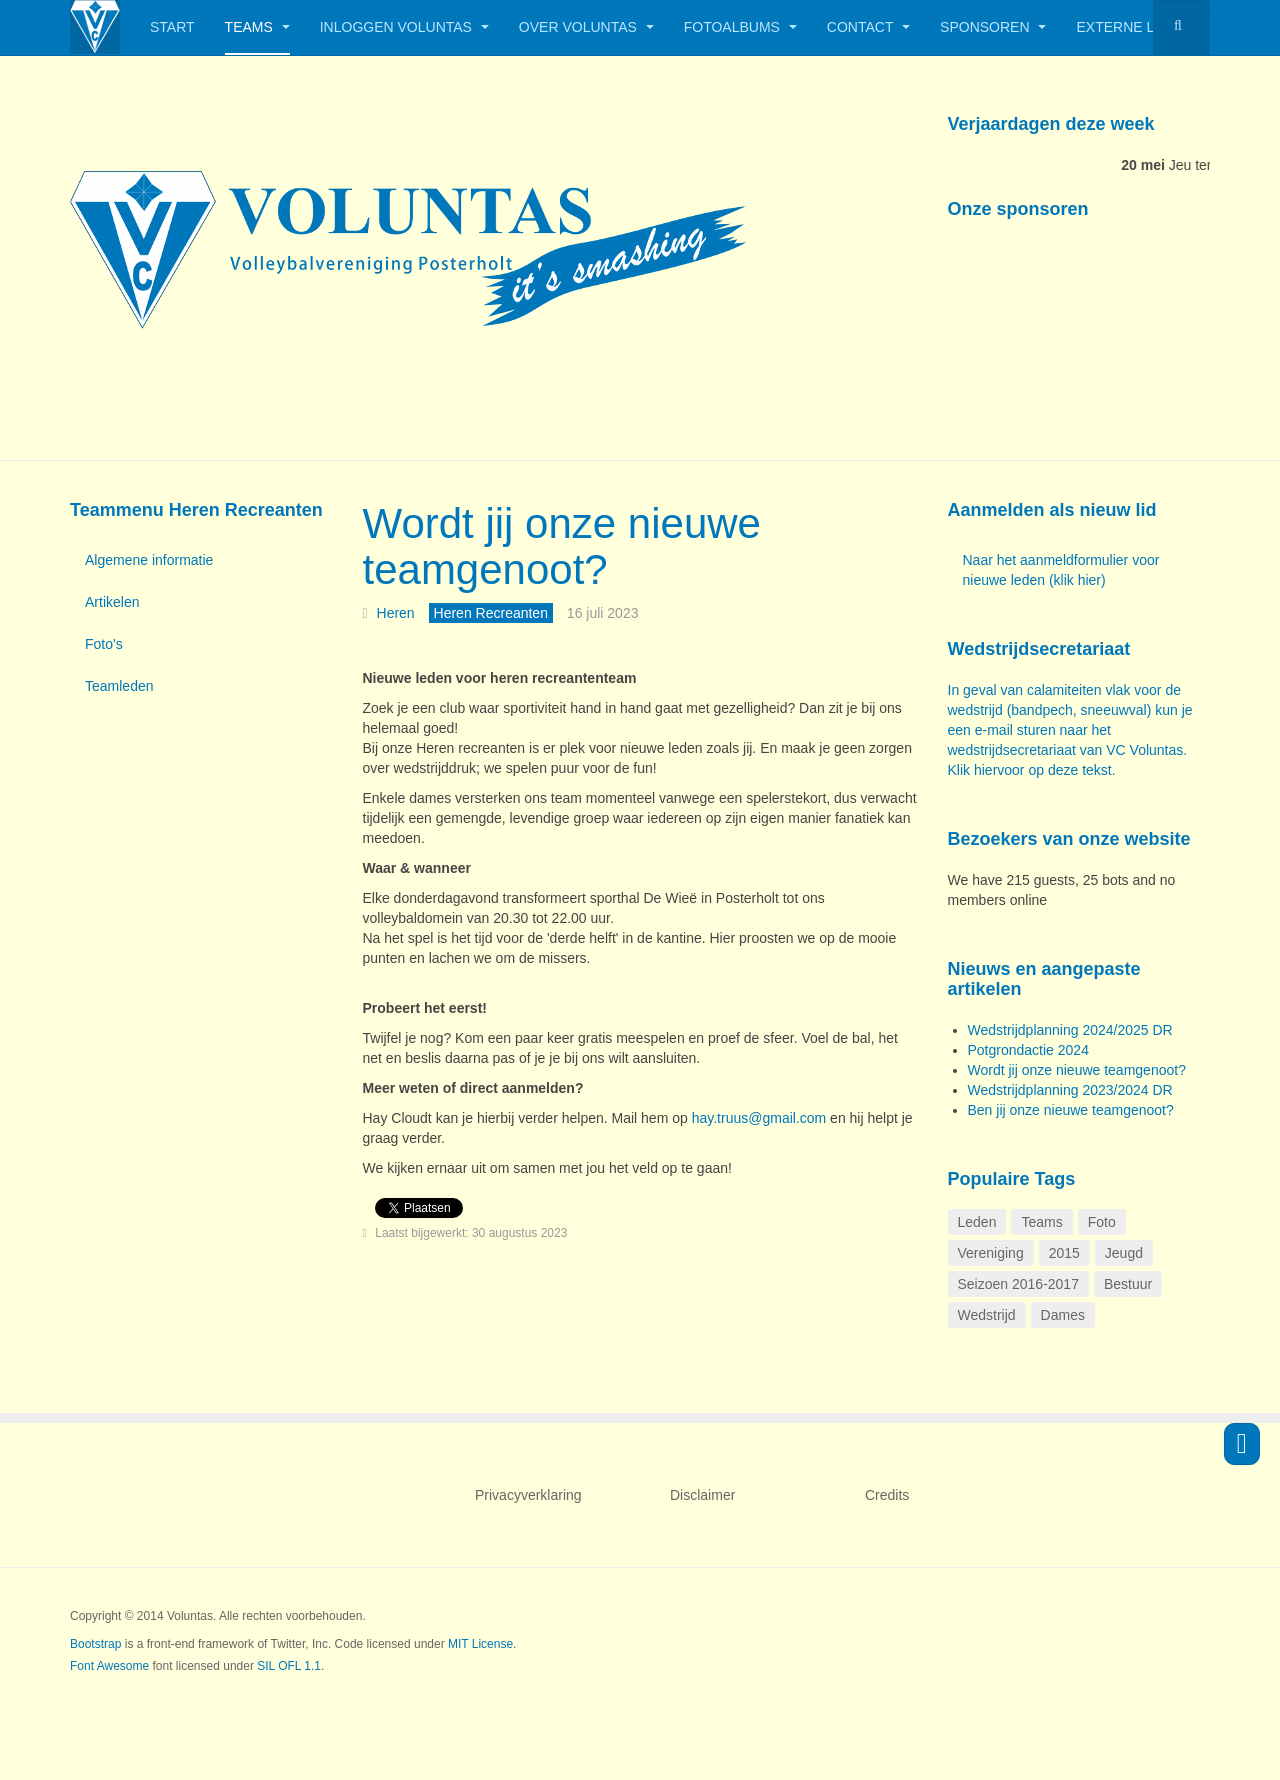  I want to click on Naar het aanmeldformulier voor nieuwe leden (klik hier), so click(1061, 570).